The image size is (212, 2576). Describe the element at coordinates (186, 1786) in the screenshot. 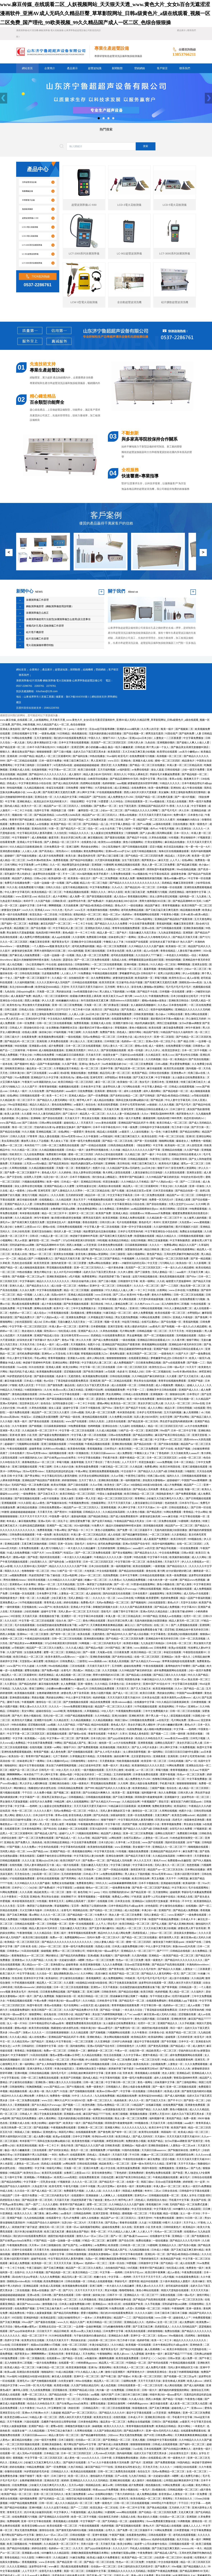

I see `被室友脱了内裤打屁屁spank` at that location.